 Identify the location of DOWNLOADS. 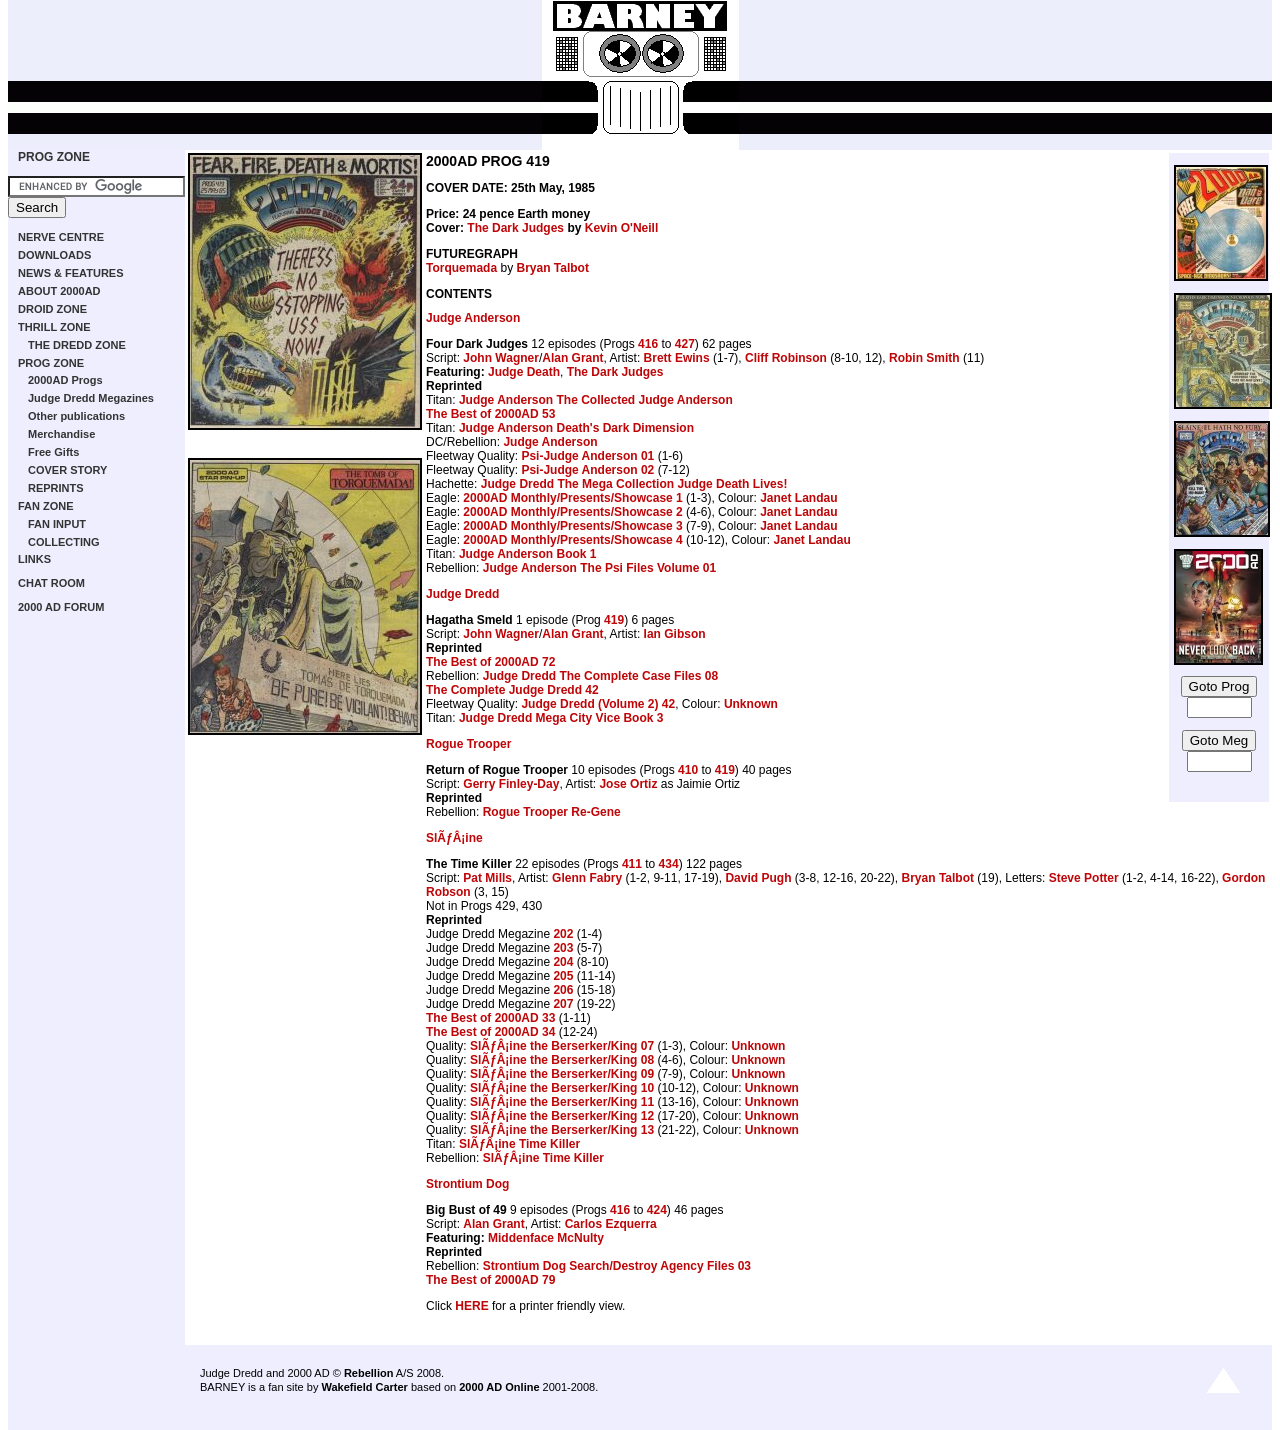
(54, 255).